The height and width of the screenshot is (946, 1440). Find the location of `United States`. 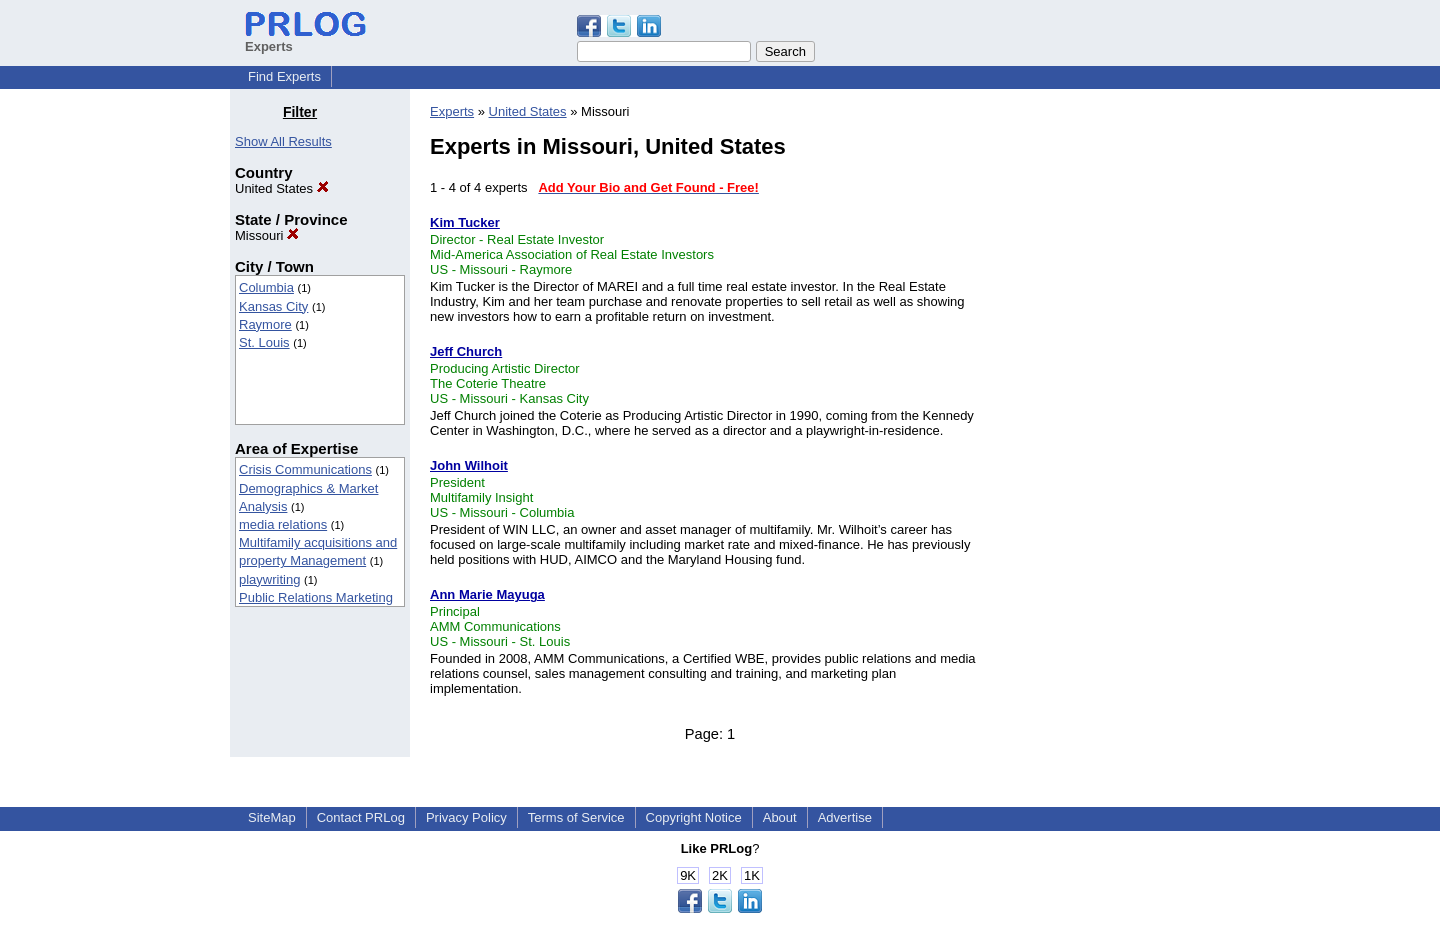

United States is located at coordinates (282, 188).